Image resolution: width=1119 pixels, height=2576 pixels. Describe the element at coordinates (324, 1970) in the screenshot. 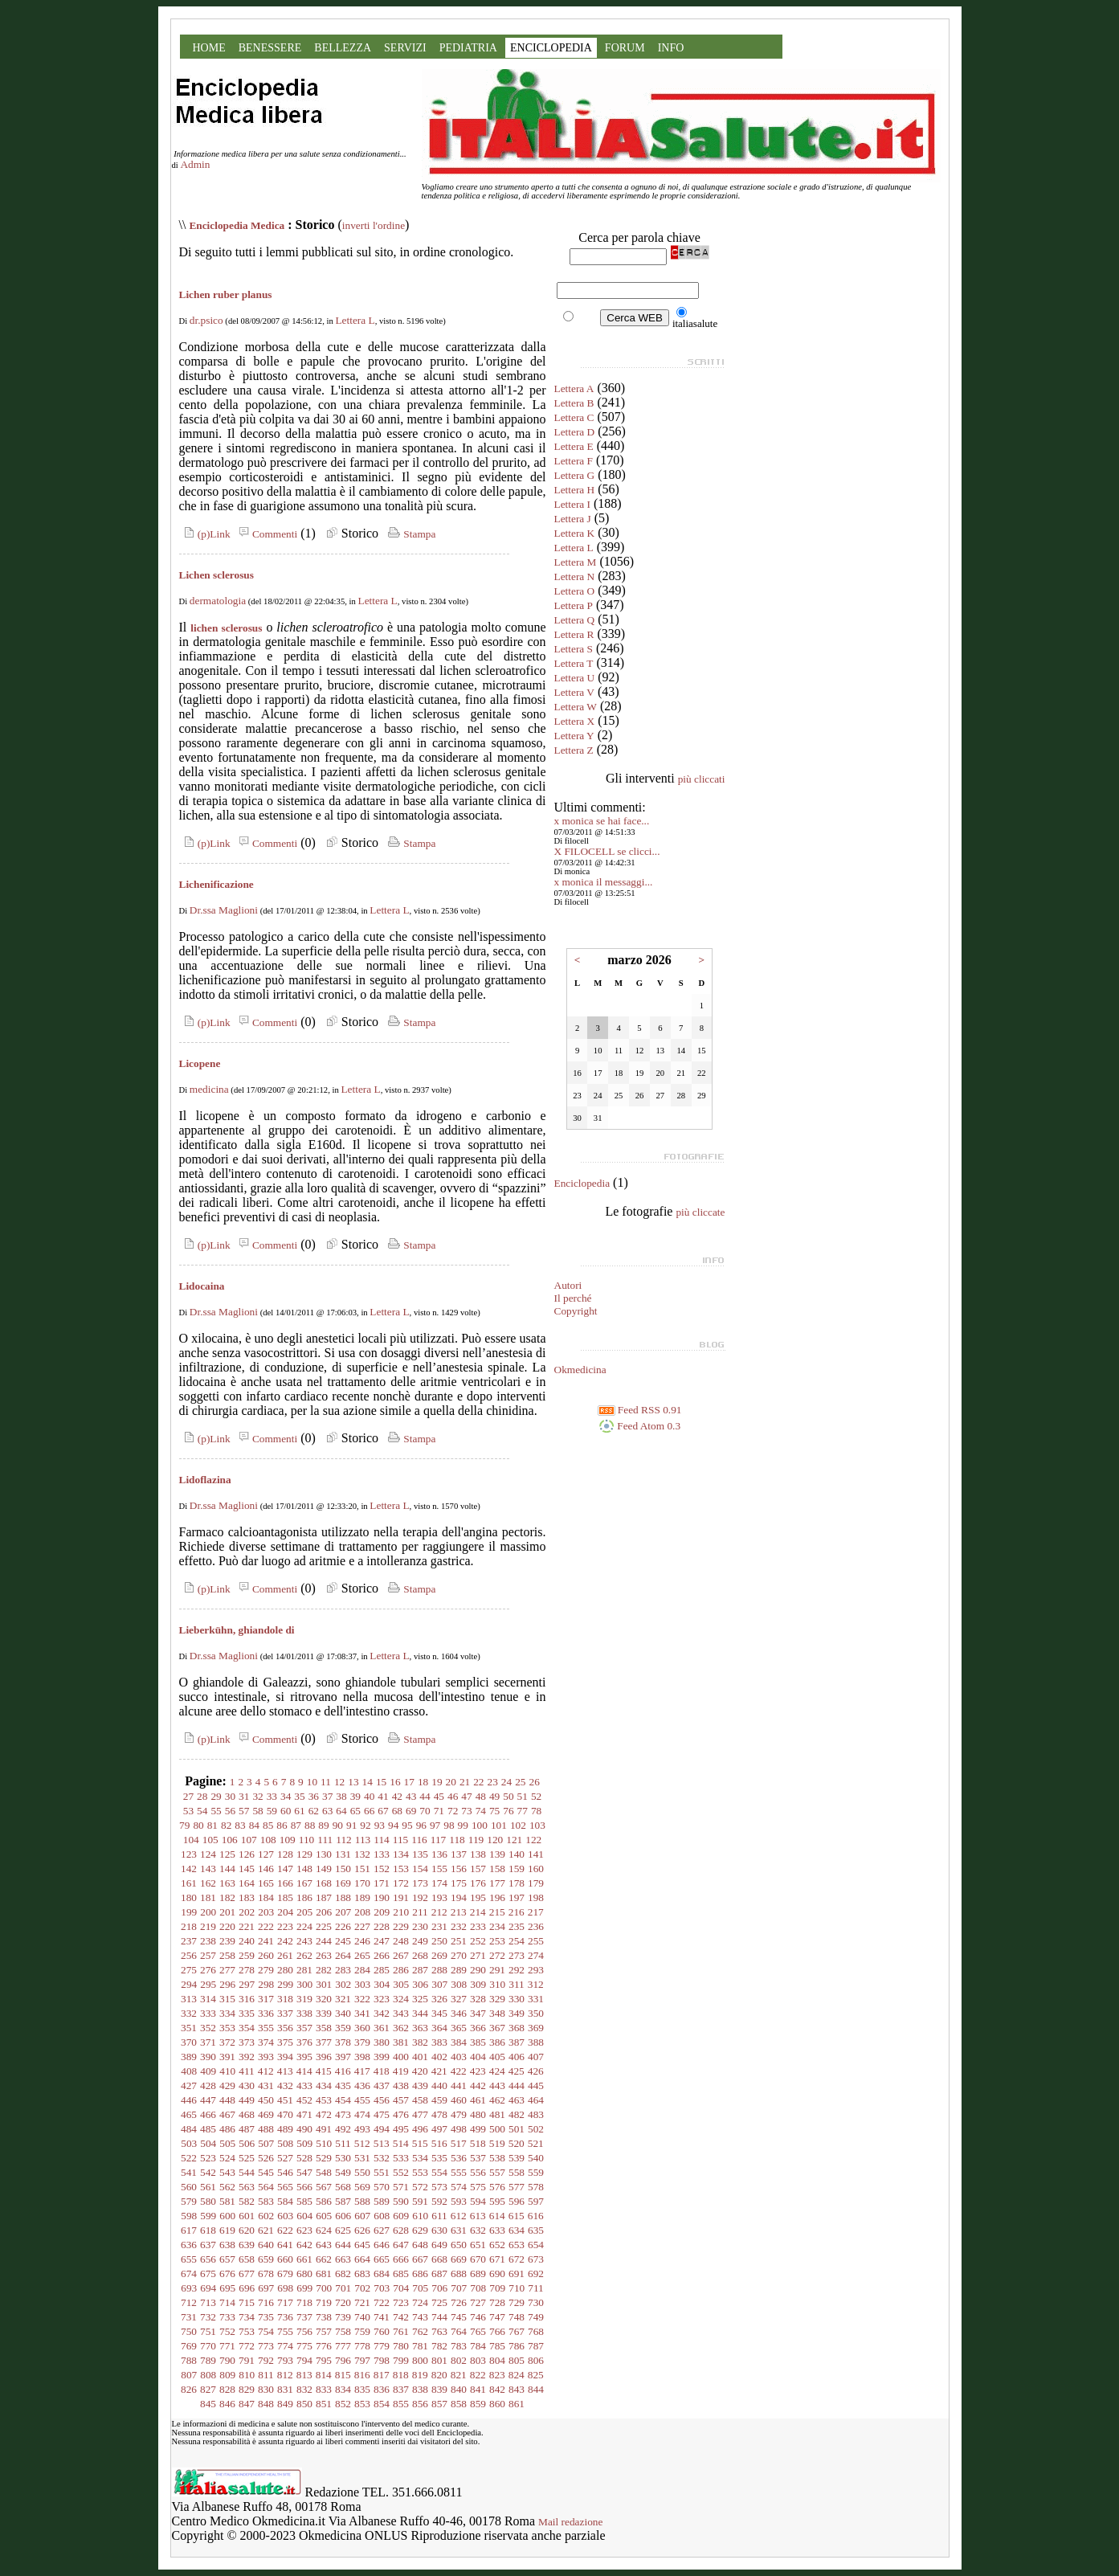

I see `282` at that location.